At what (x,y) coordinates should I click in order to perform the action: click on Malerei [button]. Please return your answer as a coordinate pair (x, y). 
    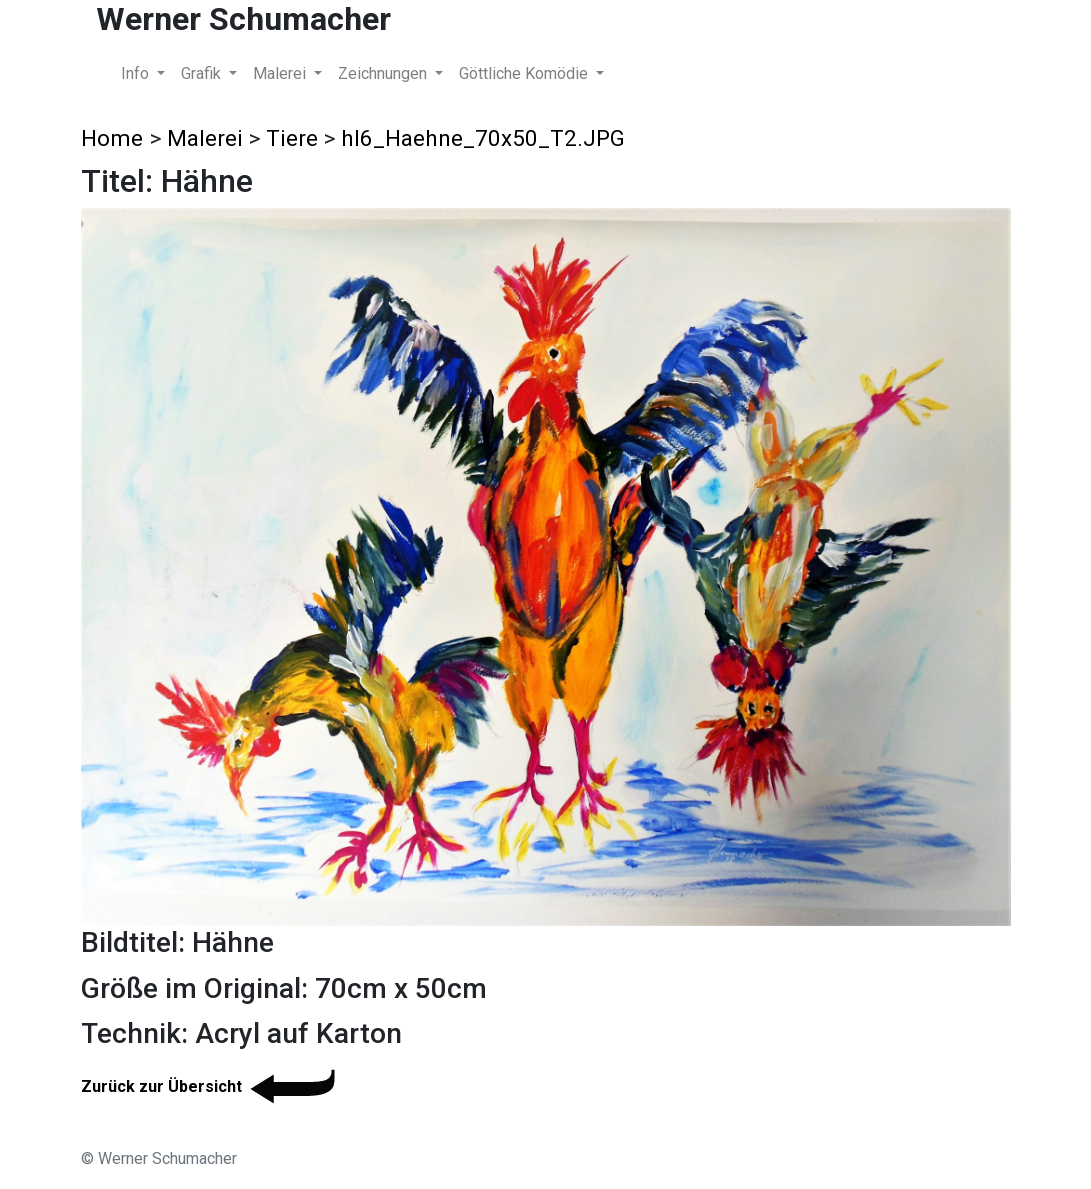
    Looking at the image, I should click on (281, 73).